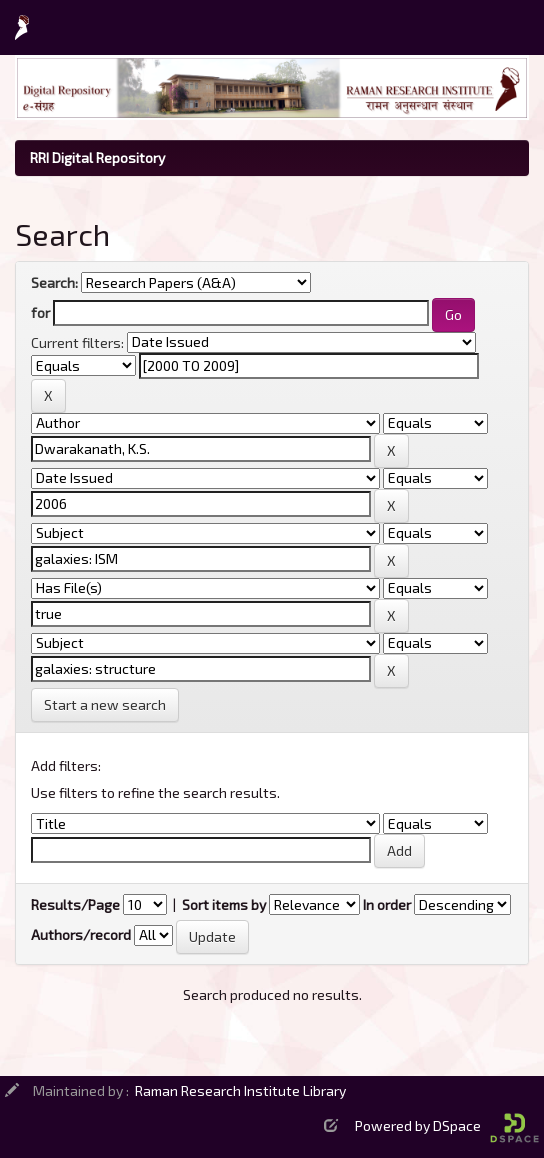 The image size is (544, 1158). Describe the element at coordinates (54, 282) in the screenshot. I see `Search:` at that location.